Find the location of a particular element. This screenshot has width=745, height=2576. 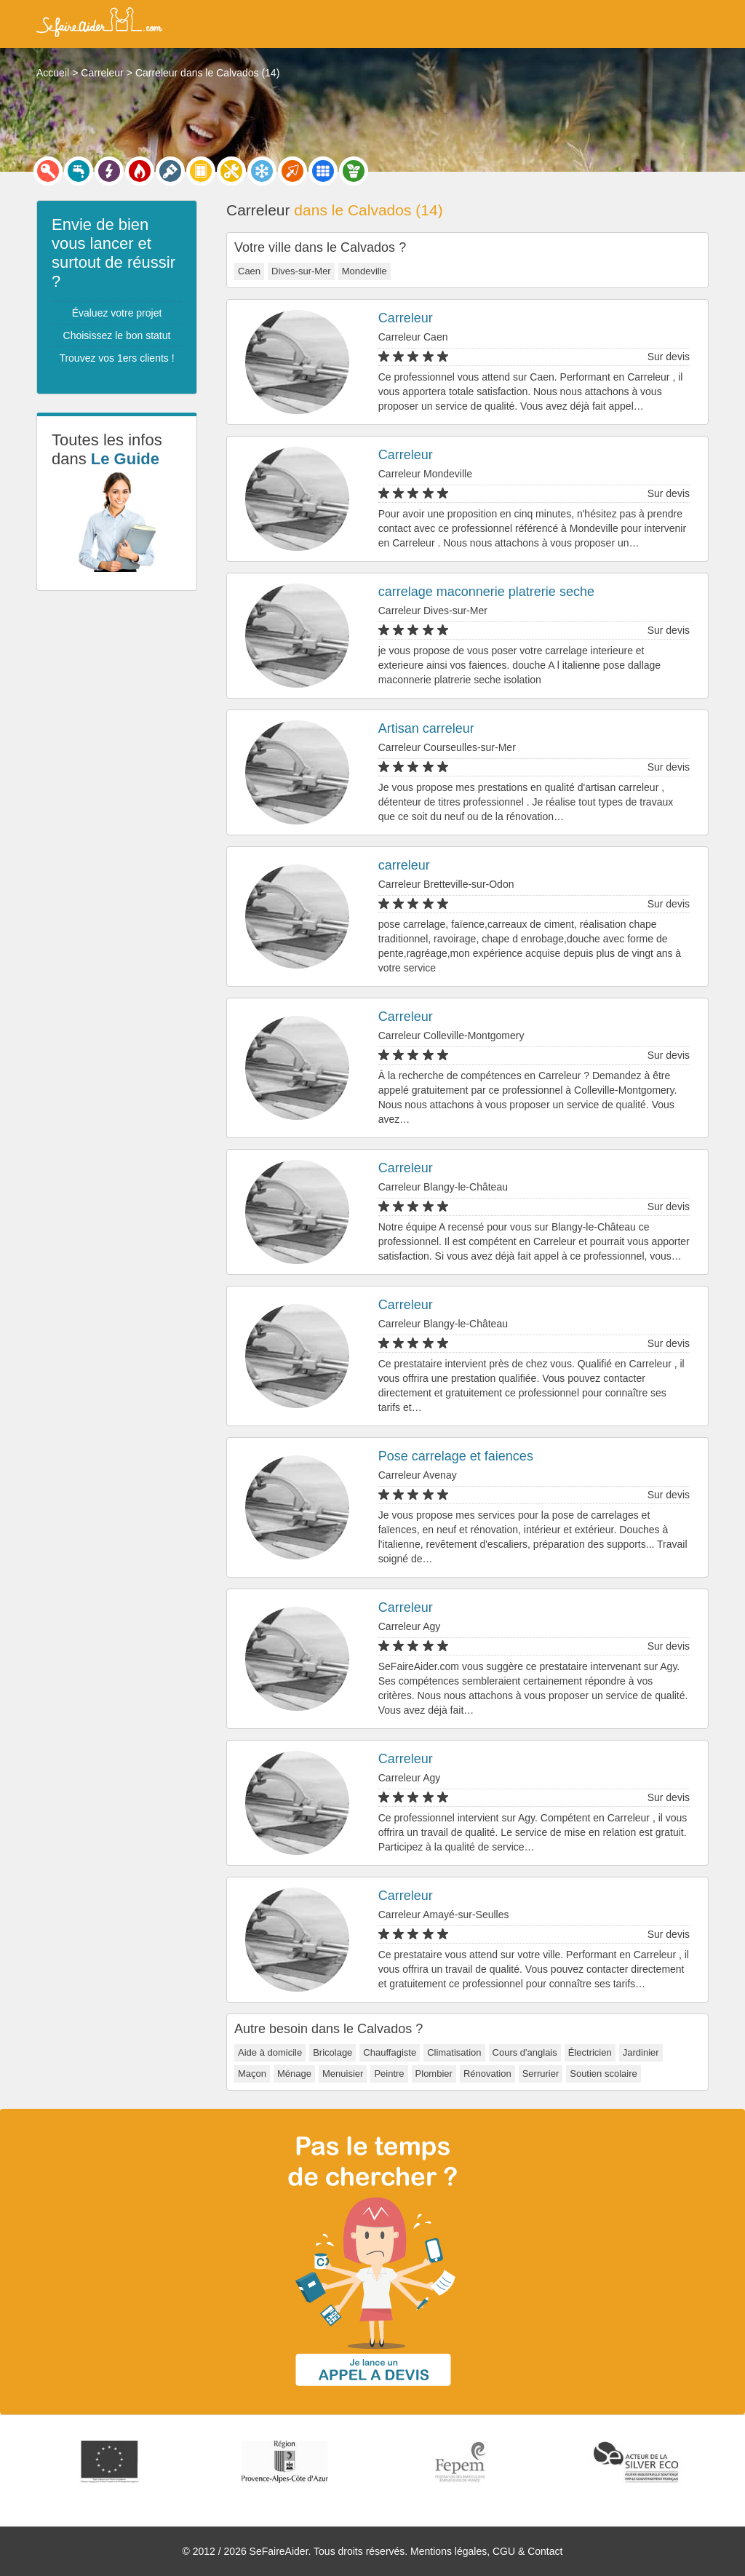

Plombier is located at coordinates (434, 2073).